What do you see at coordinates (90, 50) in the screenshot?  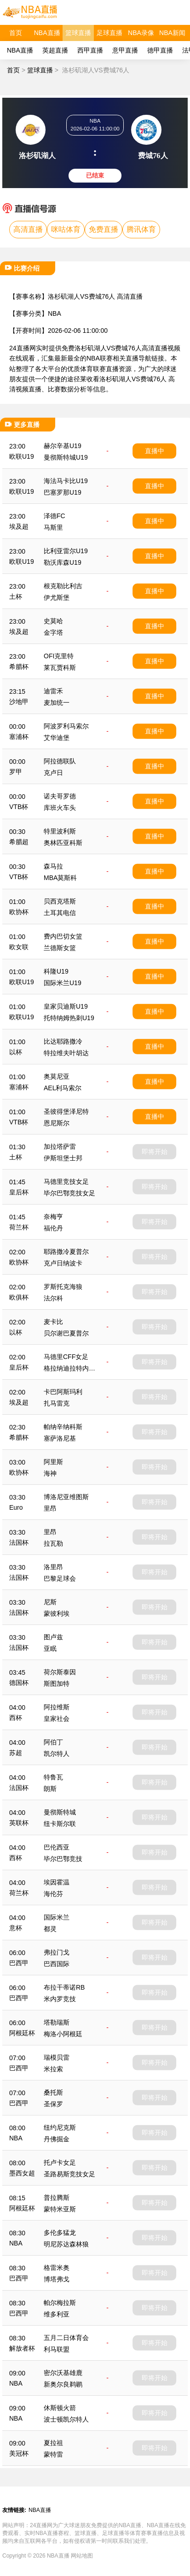 I see `西甲直播` at bounding box center [90, 50].